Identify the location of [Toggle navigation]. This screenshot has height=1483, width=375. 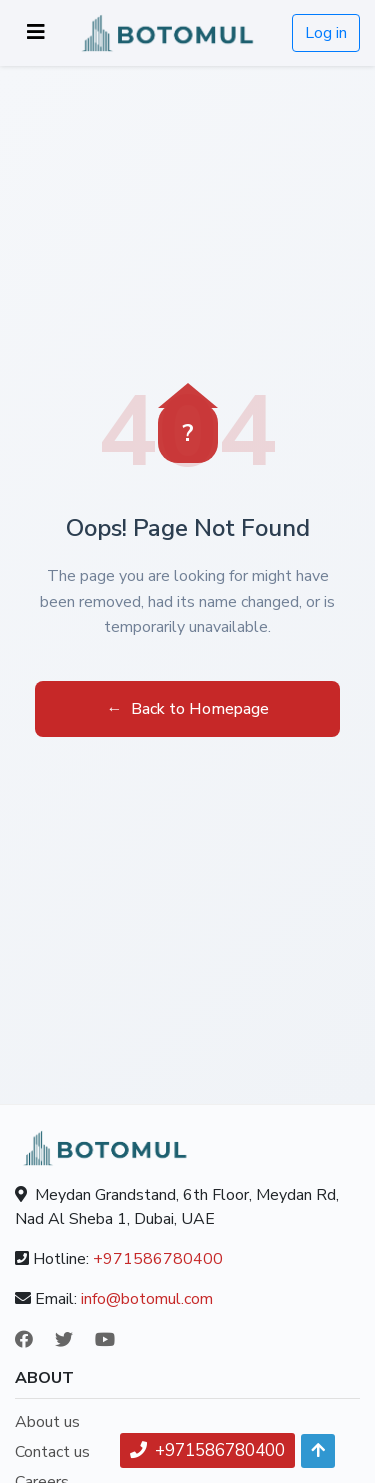
(36, 32).